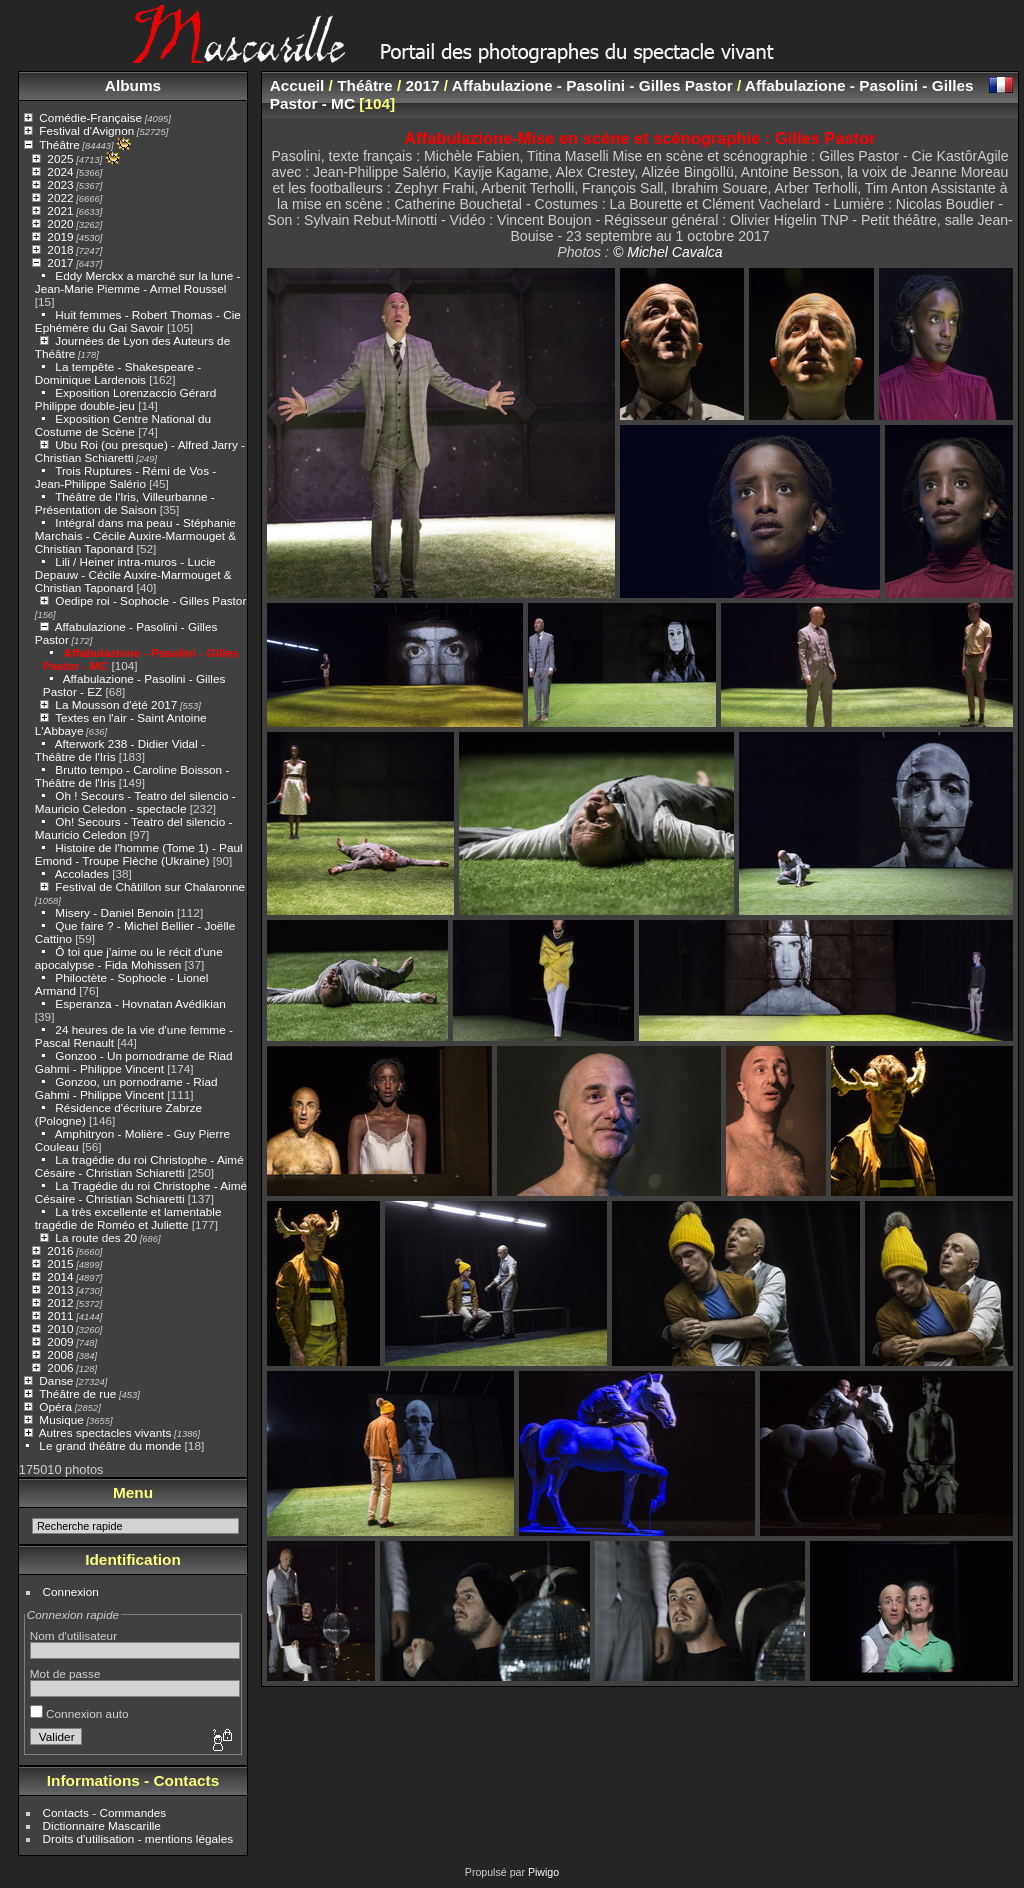 The height and width of the screenshot is (1888, 1024). I want to click on Connexion, so click(71, 1591).